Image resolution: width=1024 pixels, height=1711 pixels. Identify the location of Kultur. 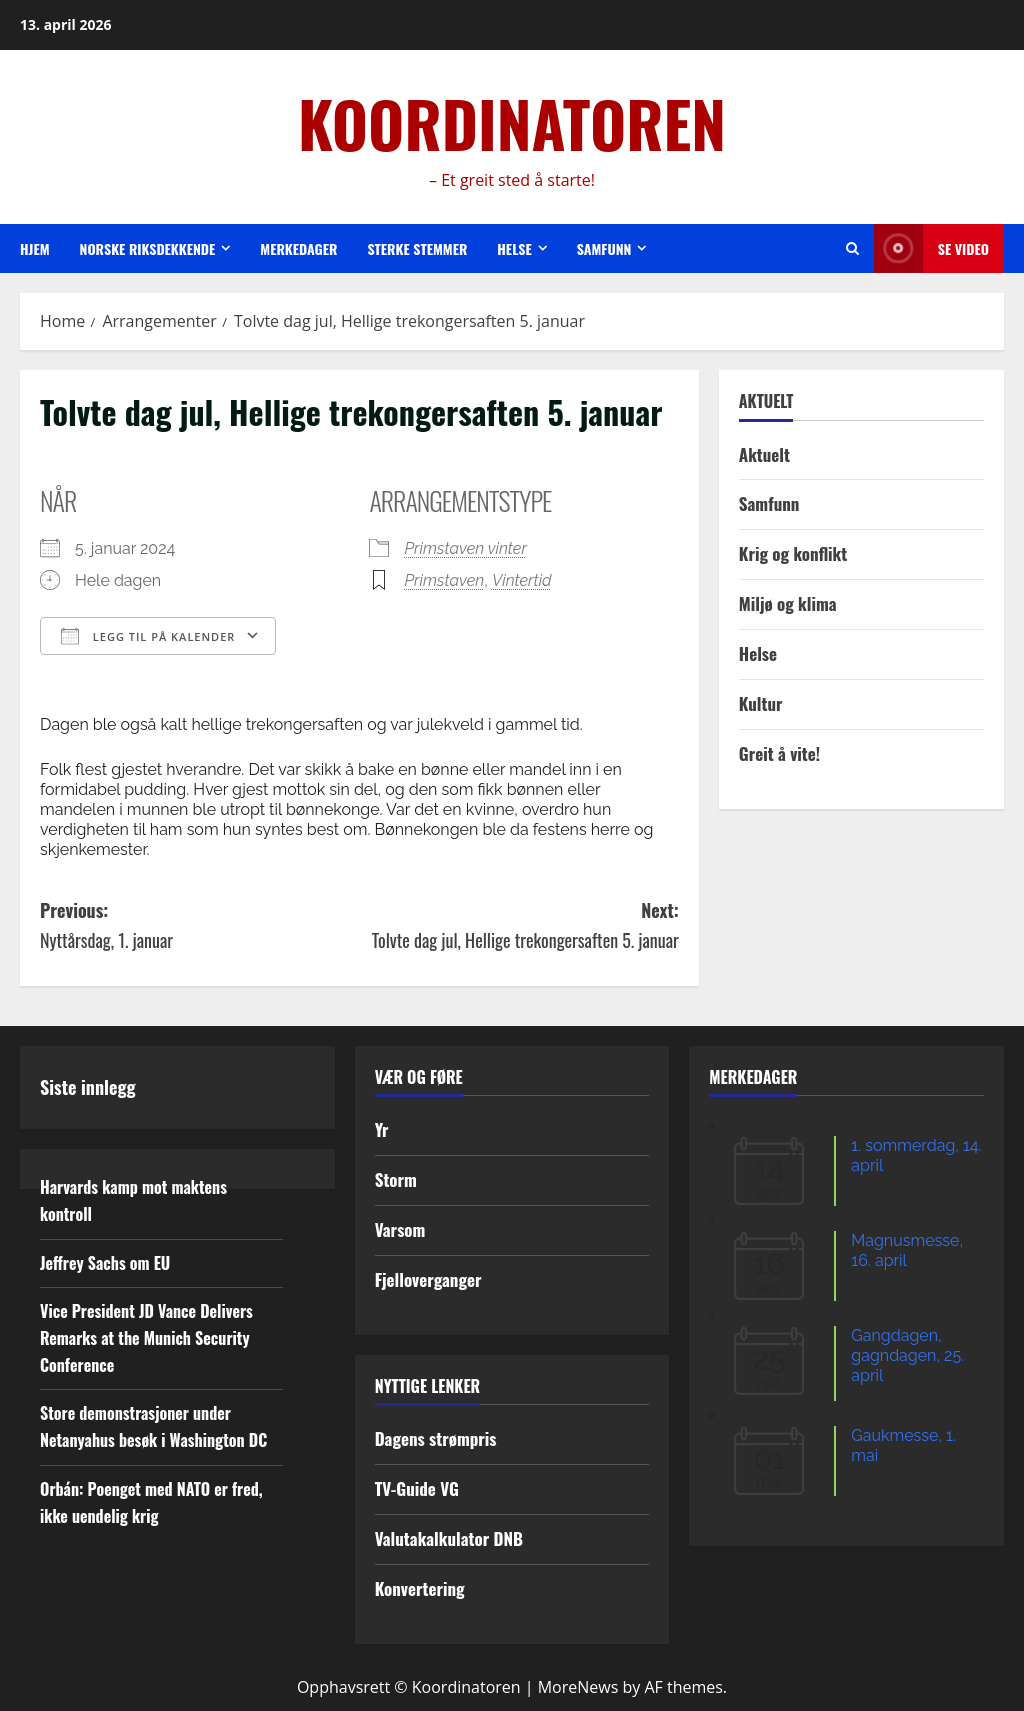
(761, 703).